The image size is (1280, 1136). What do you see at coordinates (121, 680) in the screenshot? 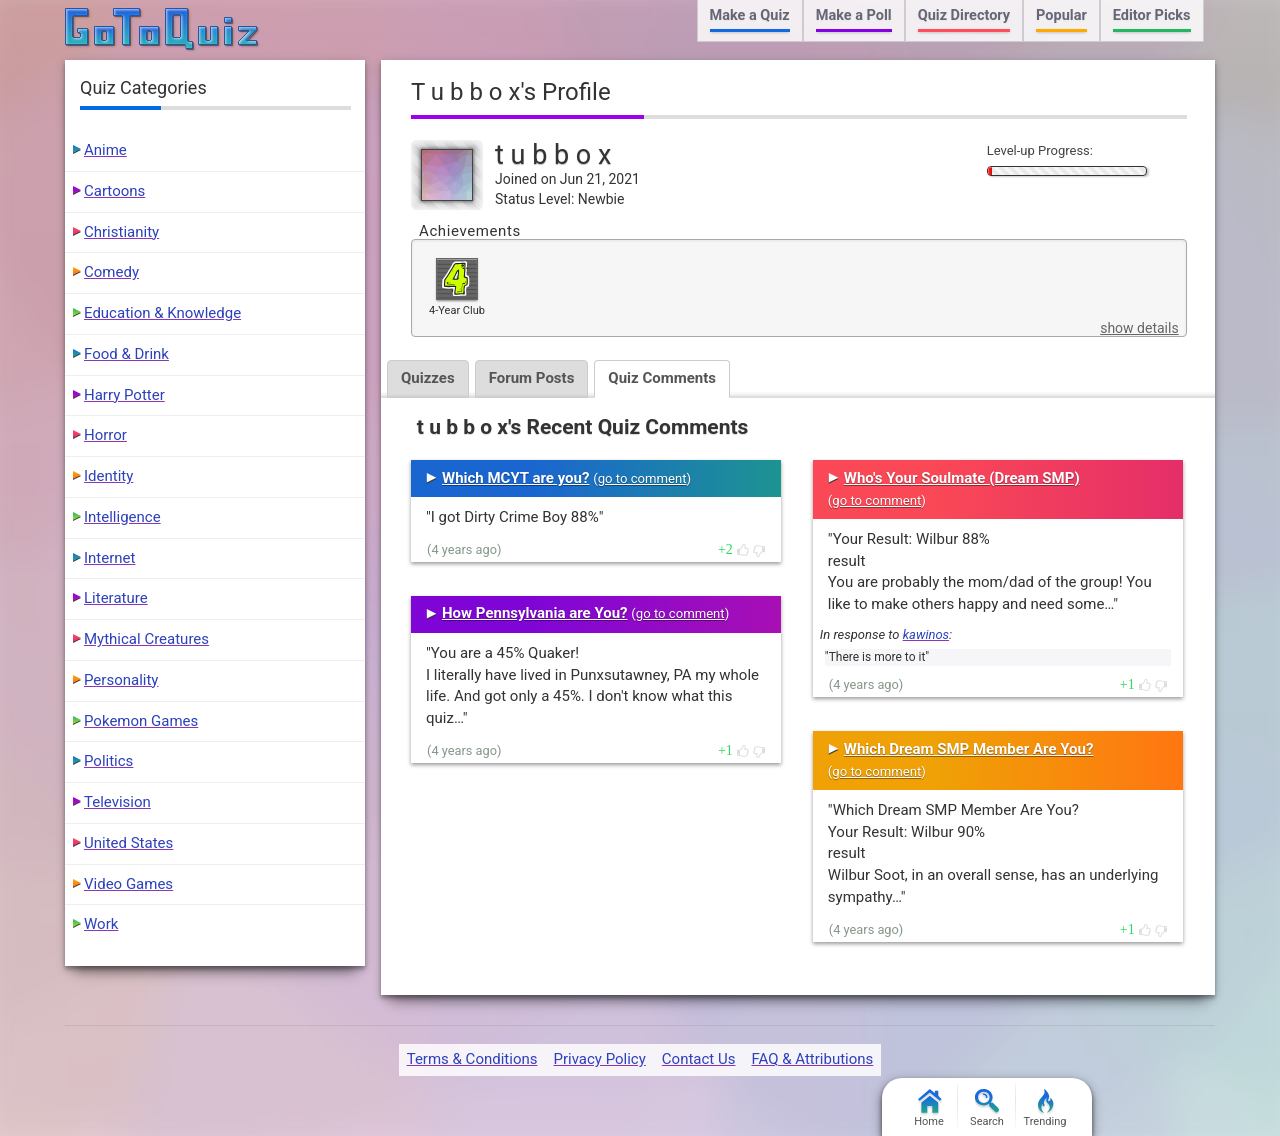
I see `Personality` at bounding box center [121, 680].